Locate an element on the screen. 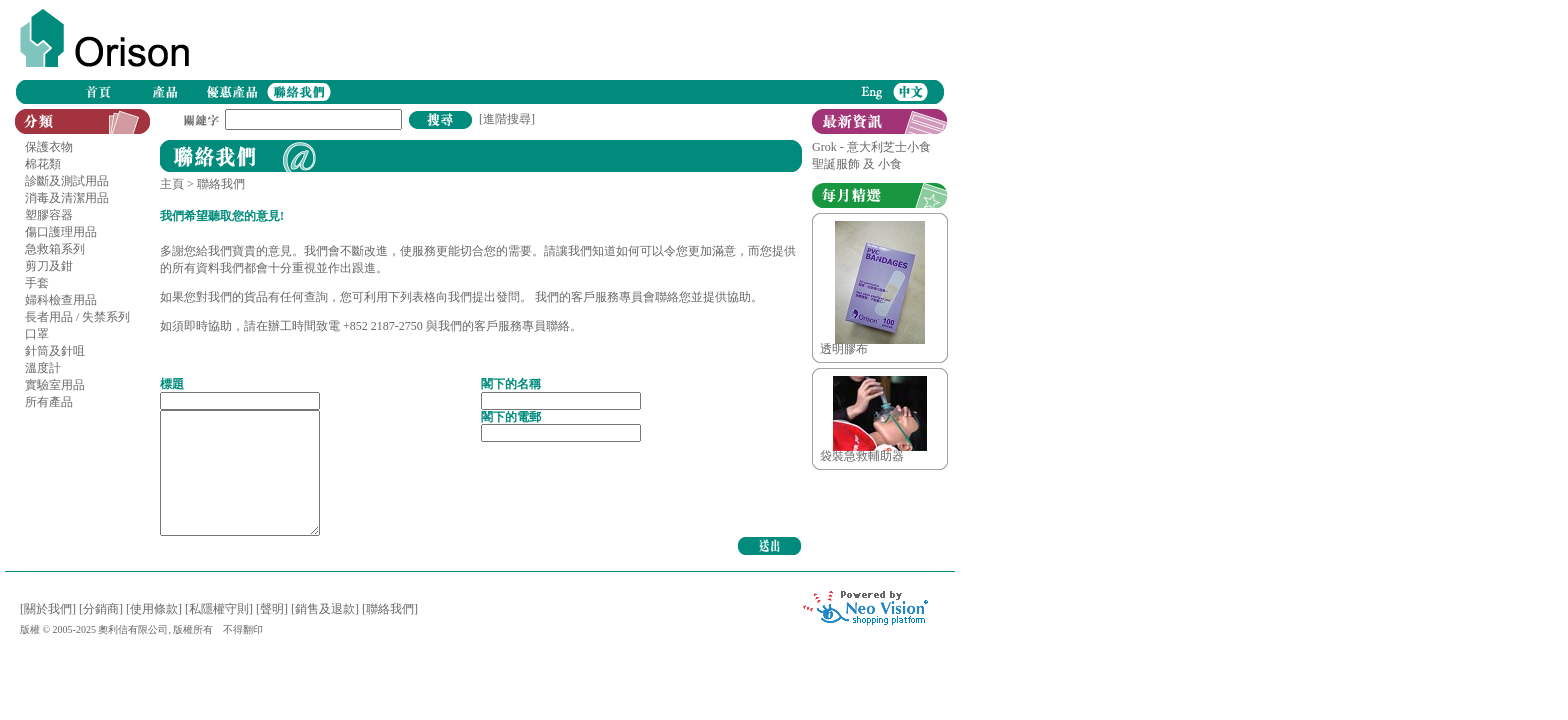 The image size is (1568, 720). 主頁 is located at coordinates (172, 184).